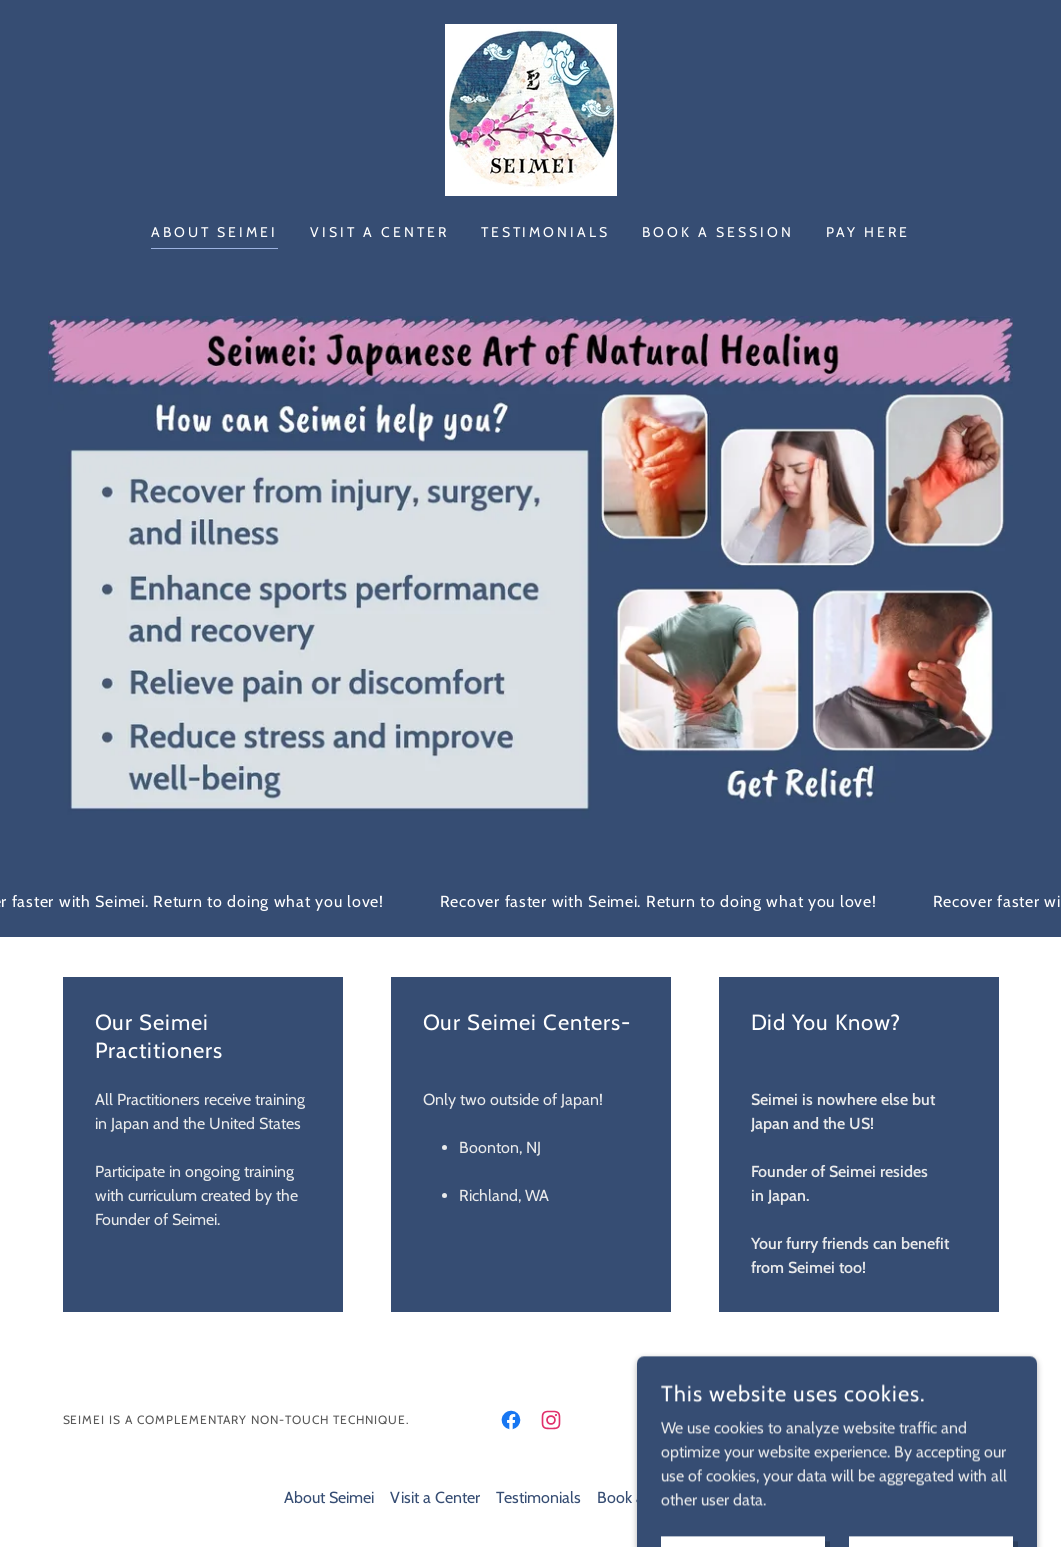 The image size is (1061, 1547). Describe the element at coordinates (379, 232) in the screenshot. I see `Visit a Center [link]` at that location.